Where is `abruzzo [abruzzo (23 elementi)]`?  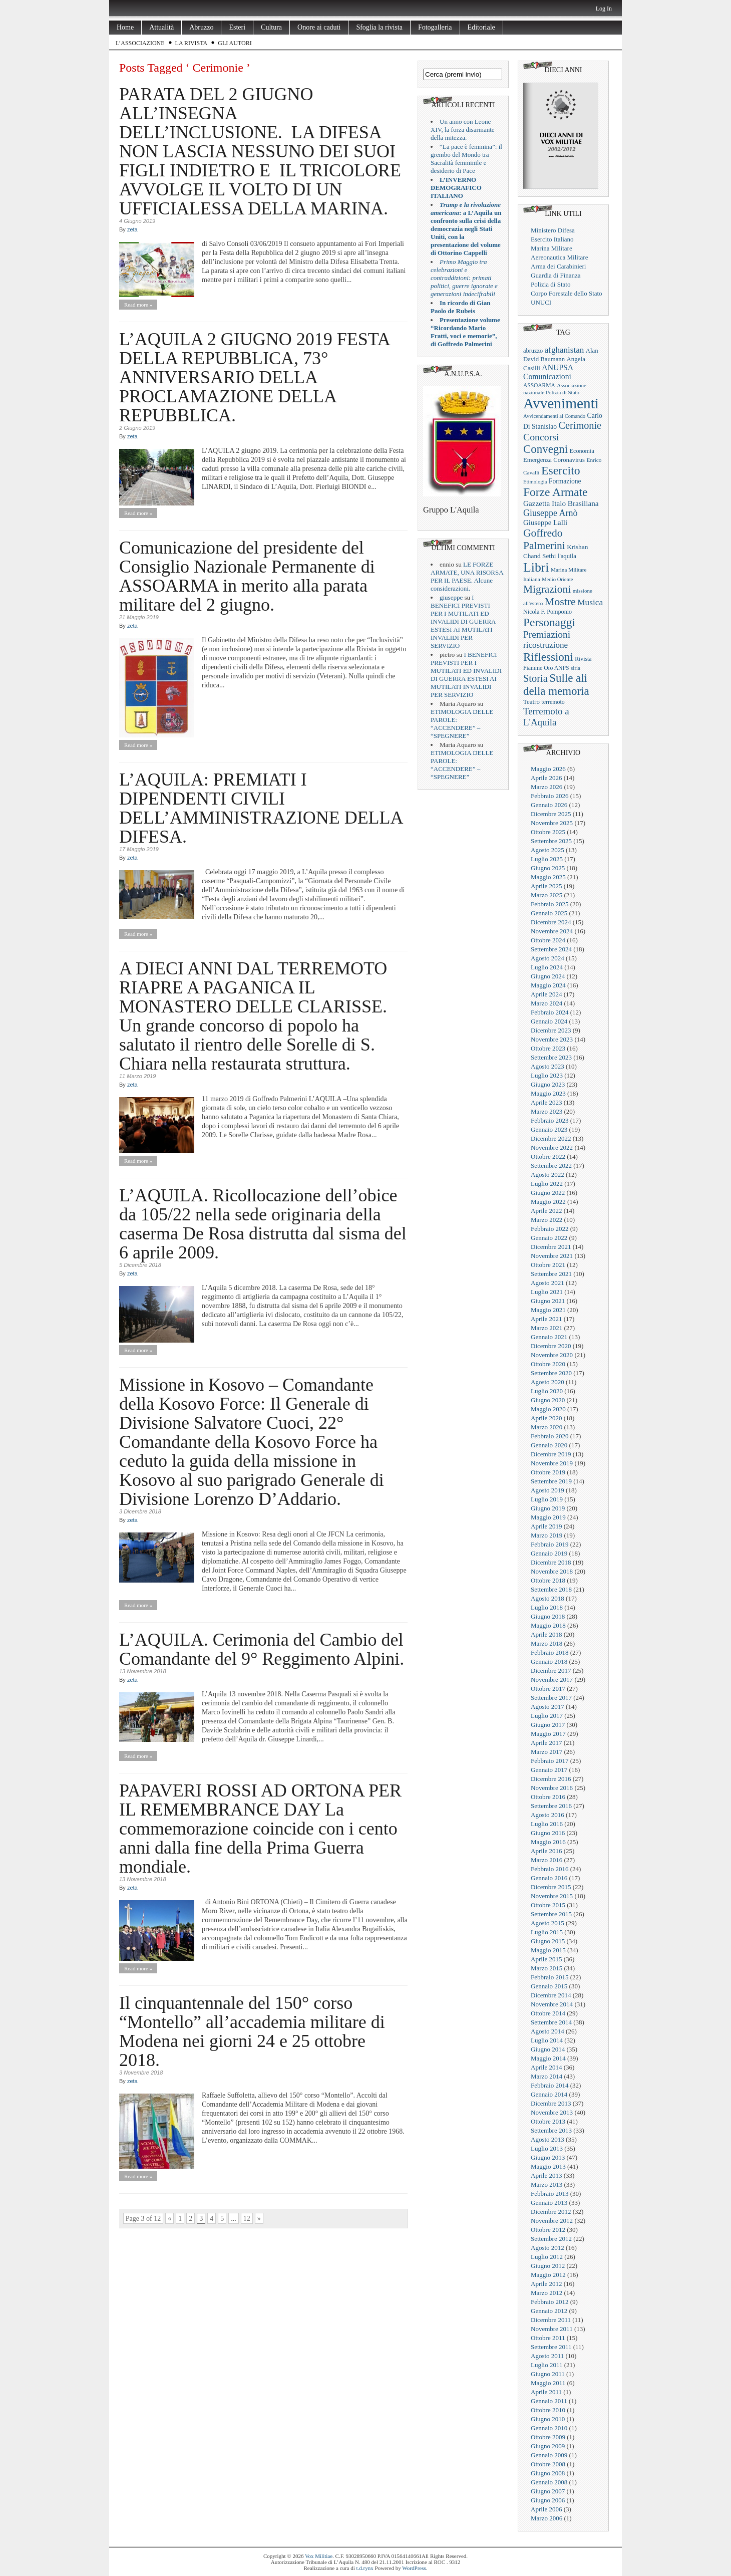 abruzzo [abruzzo (23 elementi)] is located at coordinates (533, 350).